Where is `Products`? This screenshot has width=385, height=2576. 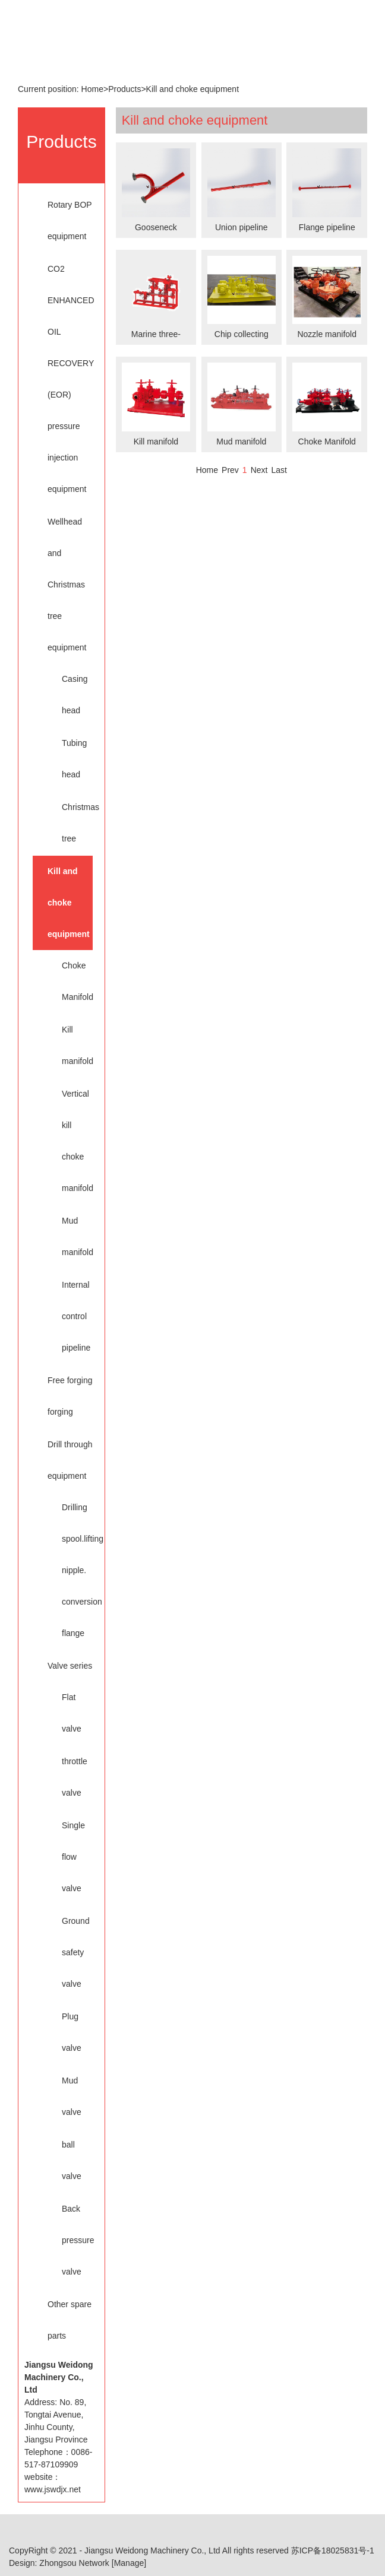 Products is located at coordinates (124, 89).